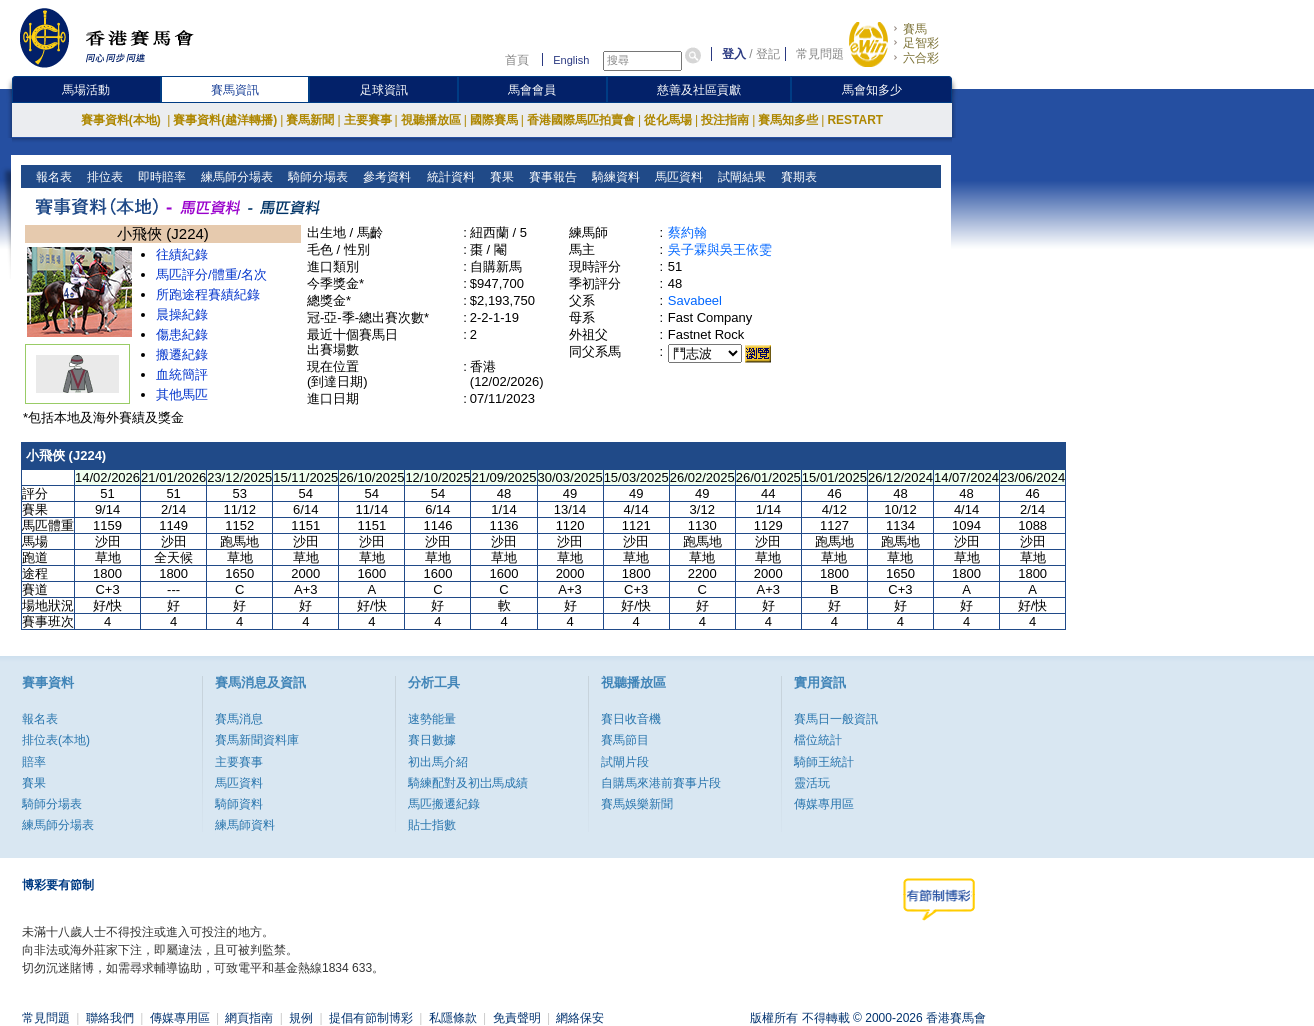  I want to click on 慈善及社區貢獻, so click(699, 90).